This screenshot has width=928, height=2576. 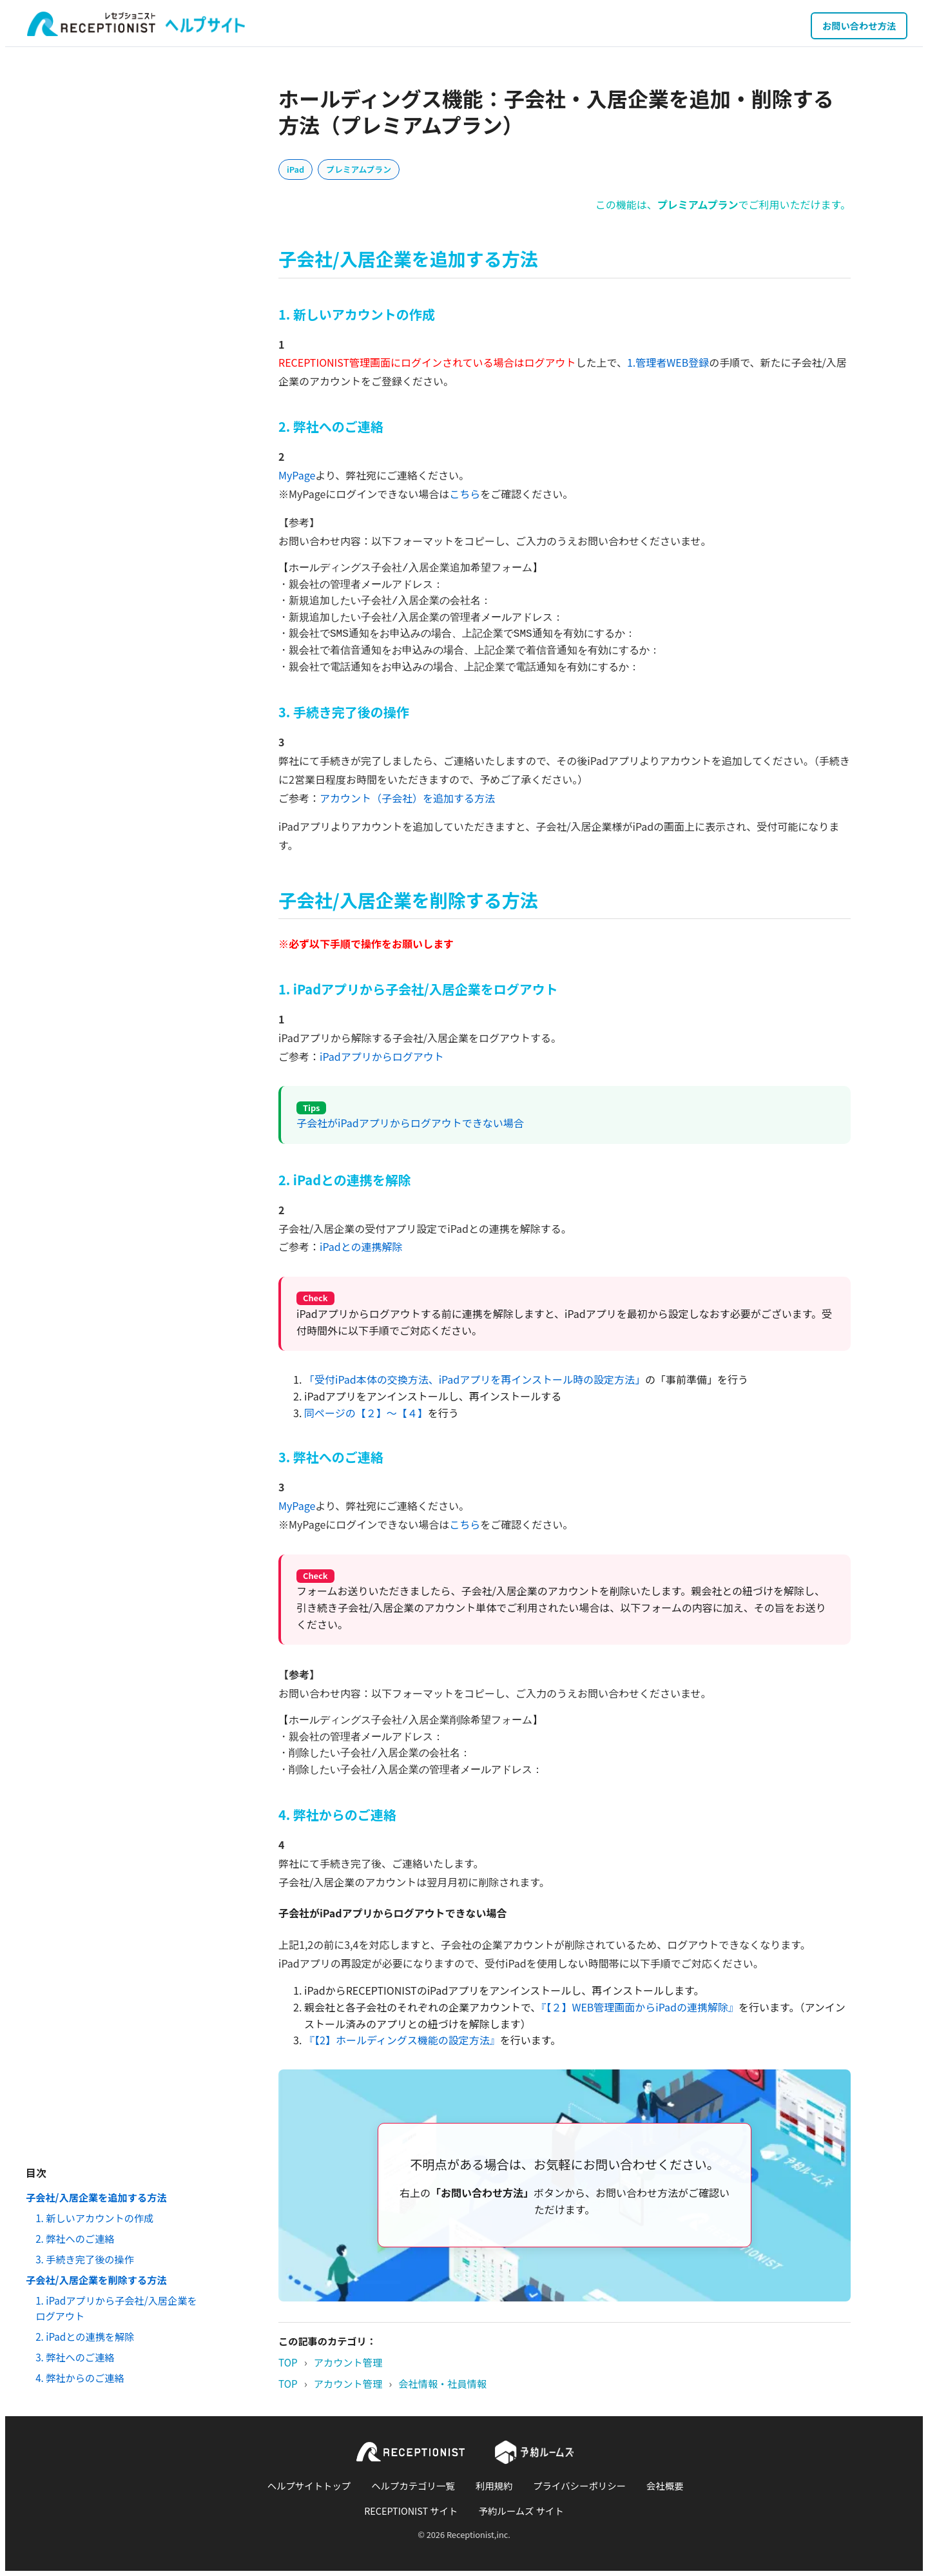 I want to click on ヘルプサイトトップ, so click(x=309, y=2485).